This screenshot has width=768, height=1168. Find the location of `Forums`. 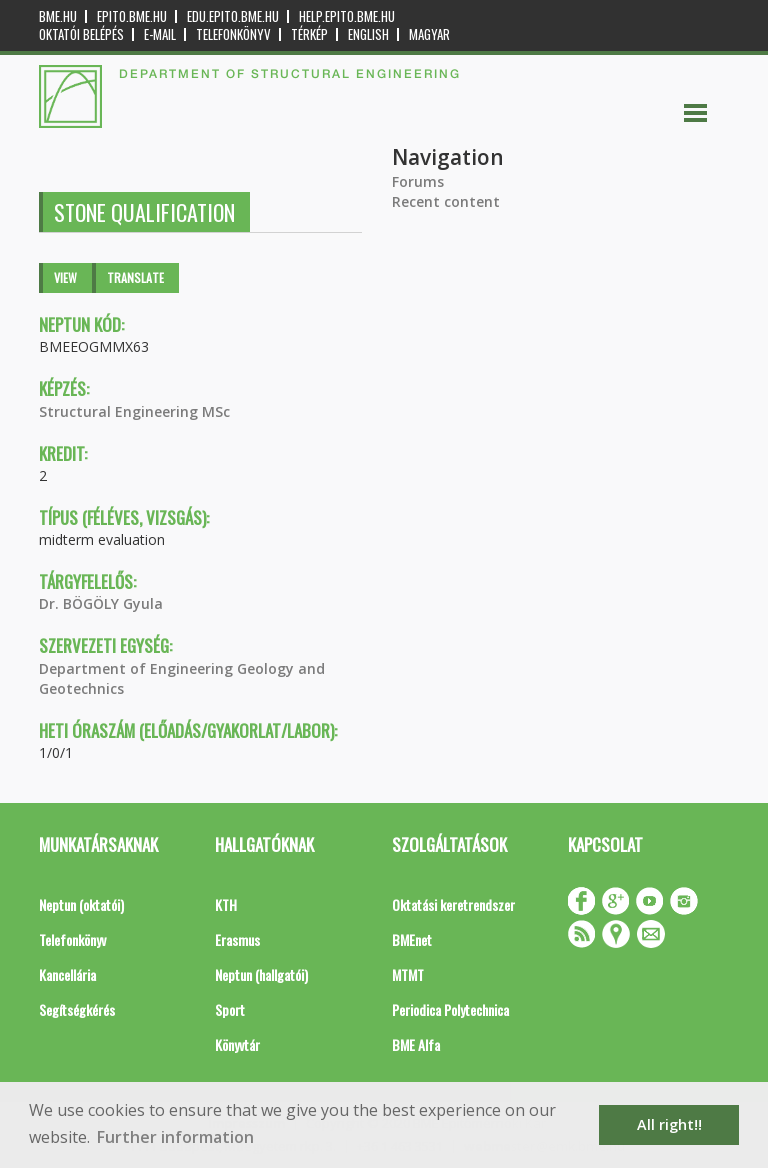

Forums is located at coordinates (418, 181).